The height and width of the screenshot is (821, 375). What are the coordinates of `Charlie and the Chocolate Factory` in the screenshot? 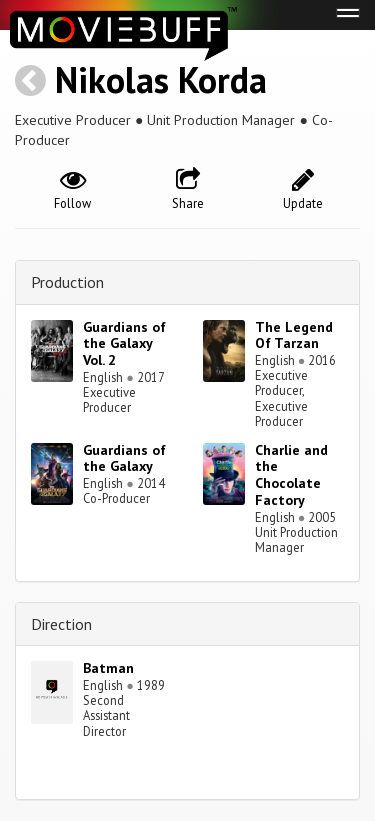 It's located at (291, 475).